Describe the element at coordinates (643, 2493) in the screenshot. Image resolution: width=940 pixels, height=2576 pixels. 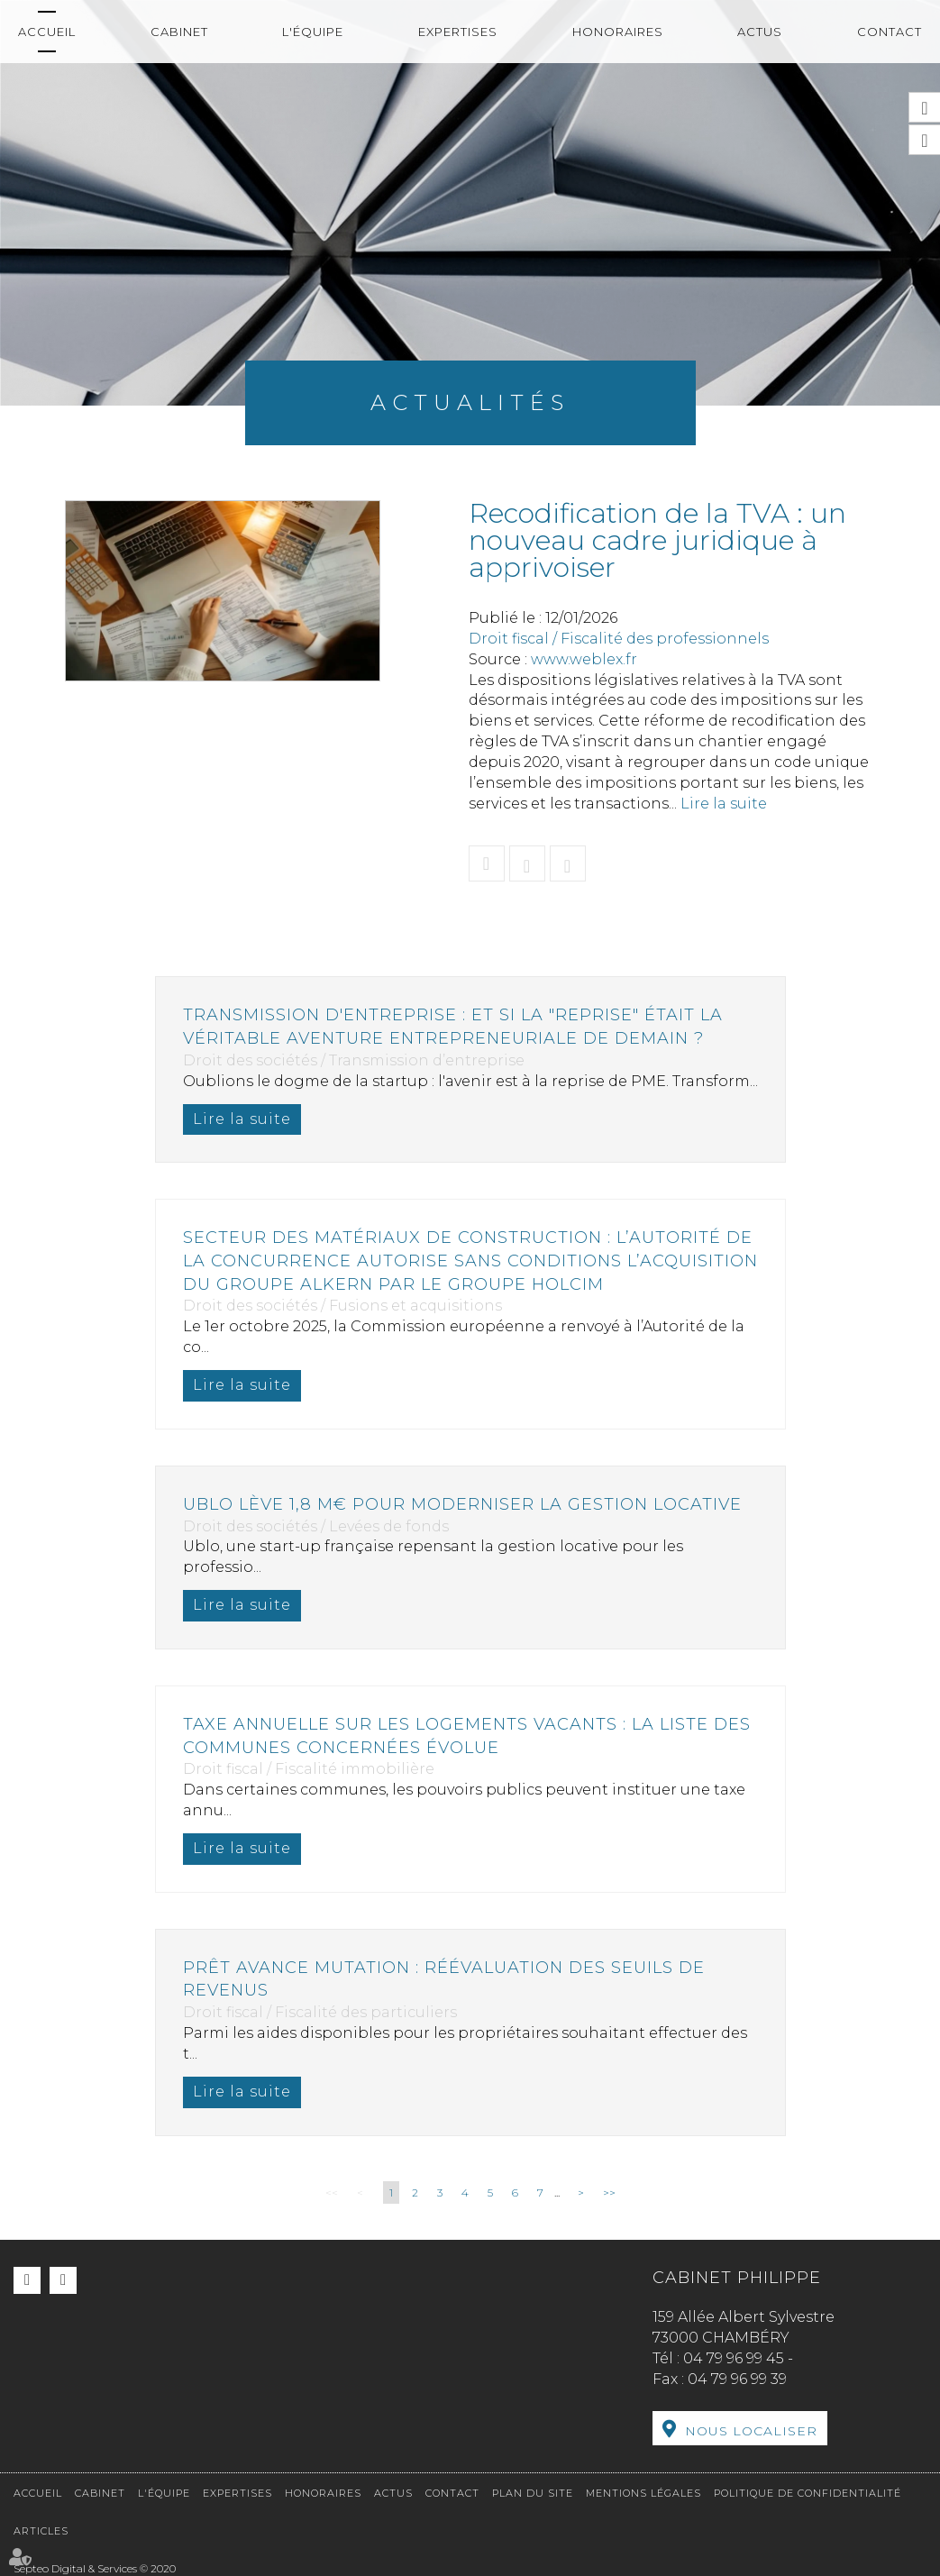
I see `Mentions légales` at that location.